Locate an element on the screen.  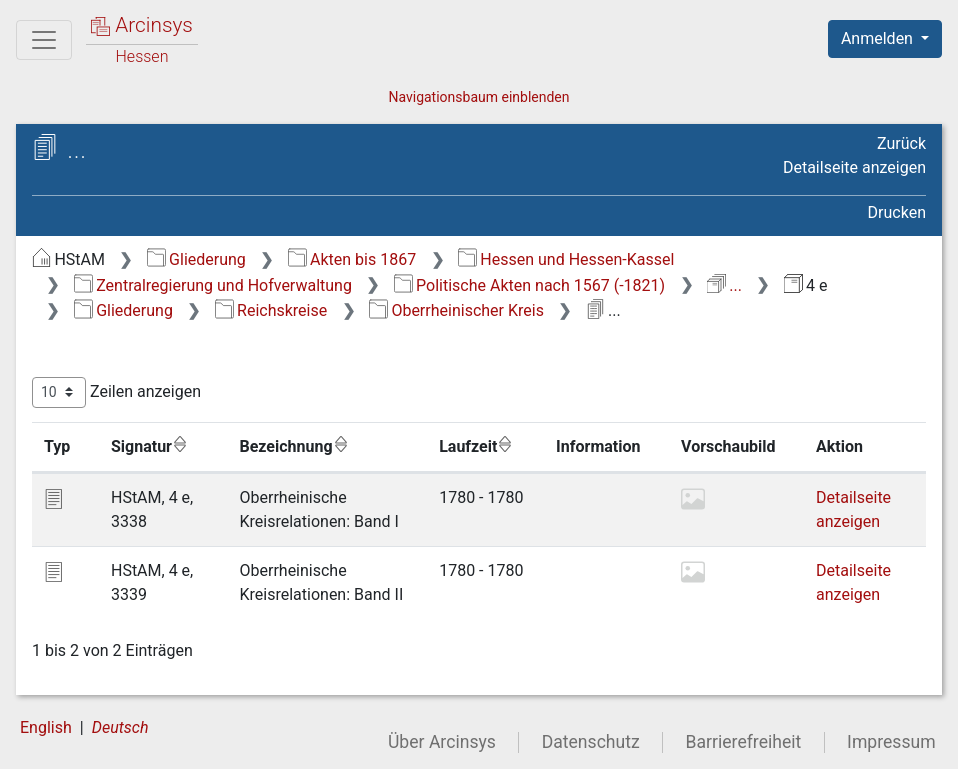
Akten bis 1867 is located at coordinates (352, 259).